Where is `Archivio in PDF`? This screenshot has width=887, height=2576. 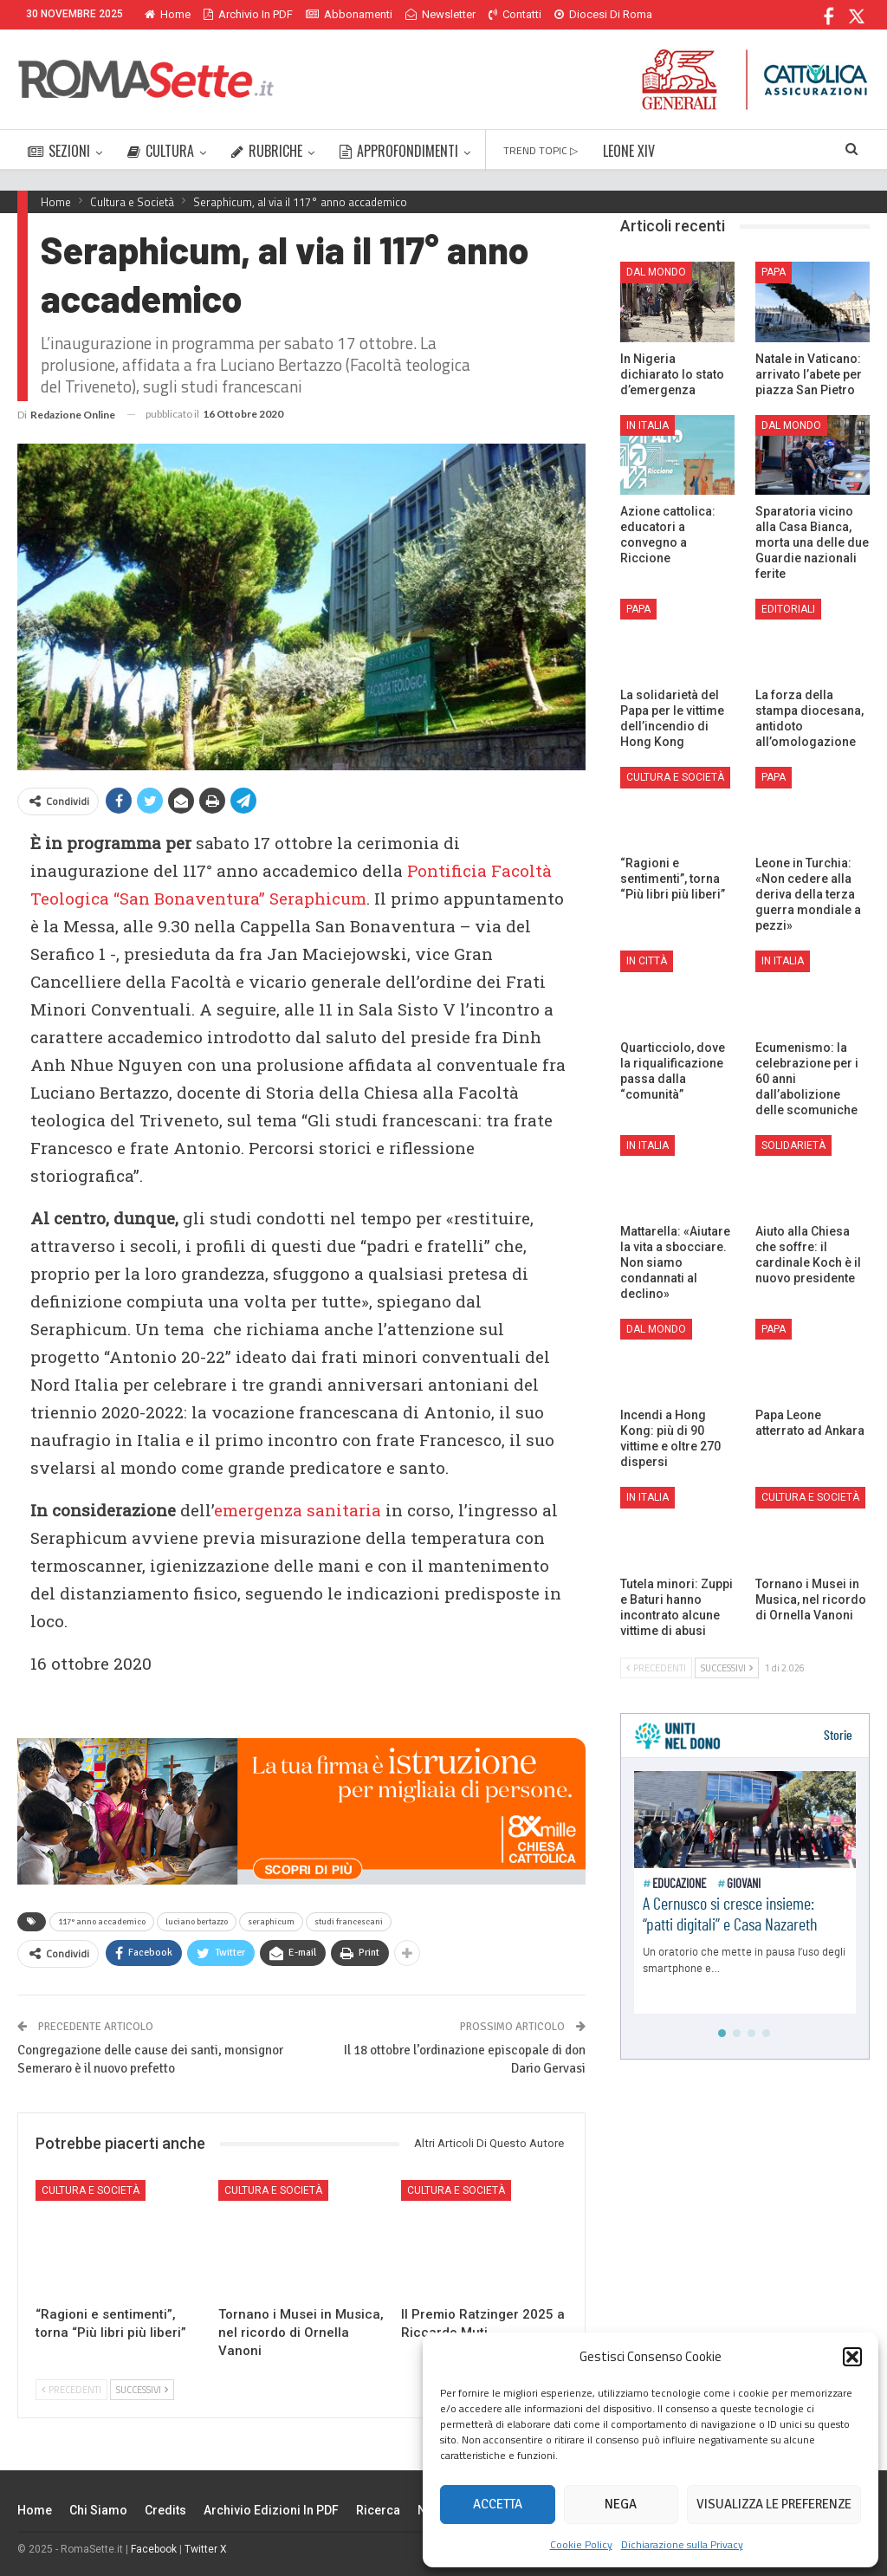
Archivio in PDF is located at coordinates (248, 14).